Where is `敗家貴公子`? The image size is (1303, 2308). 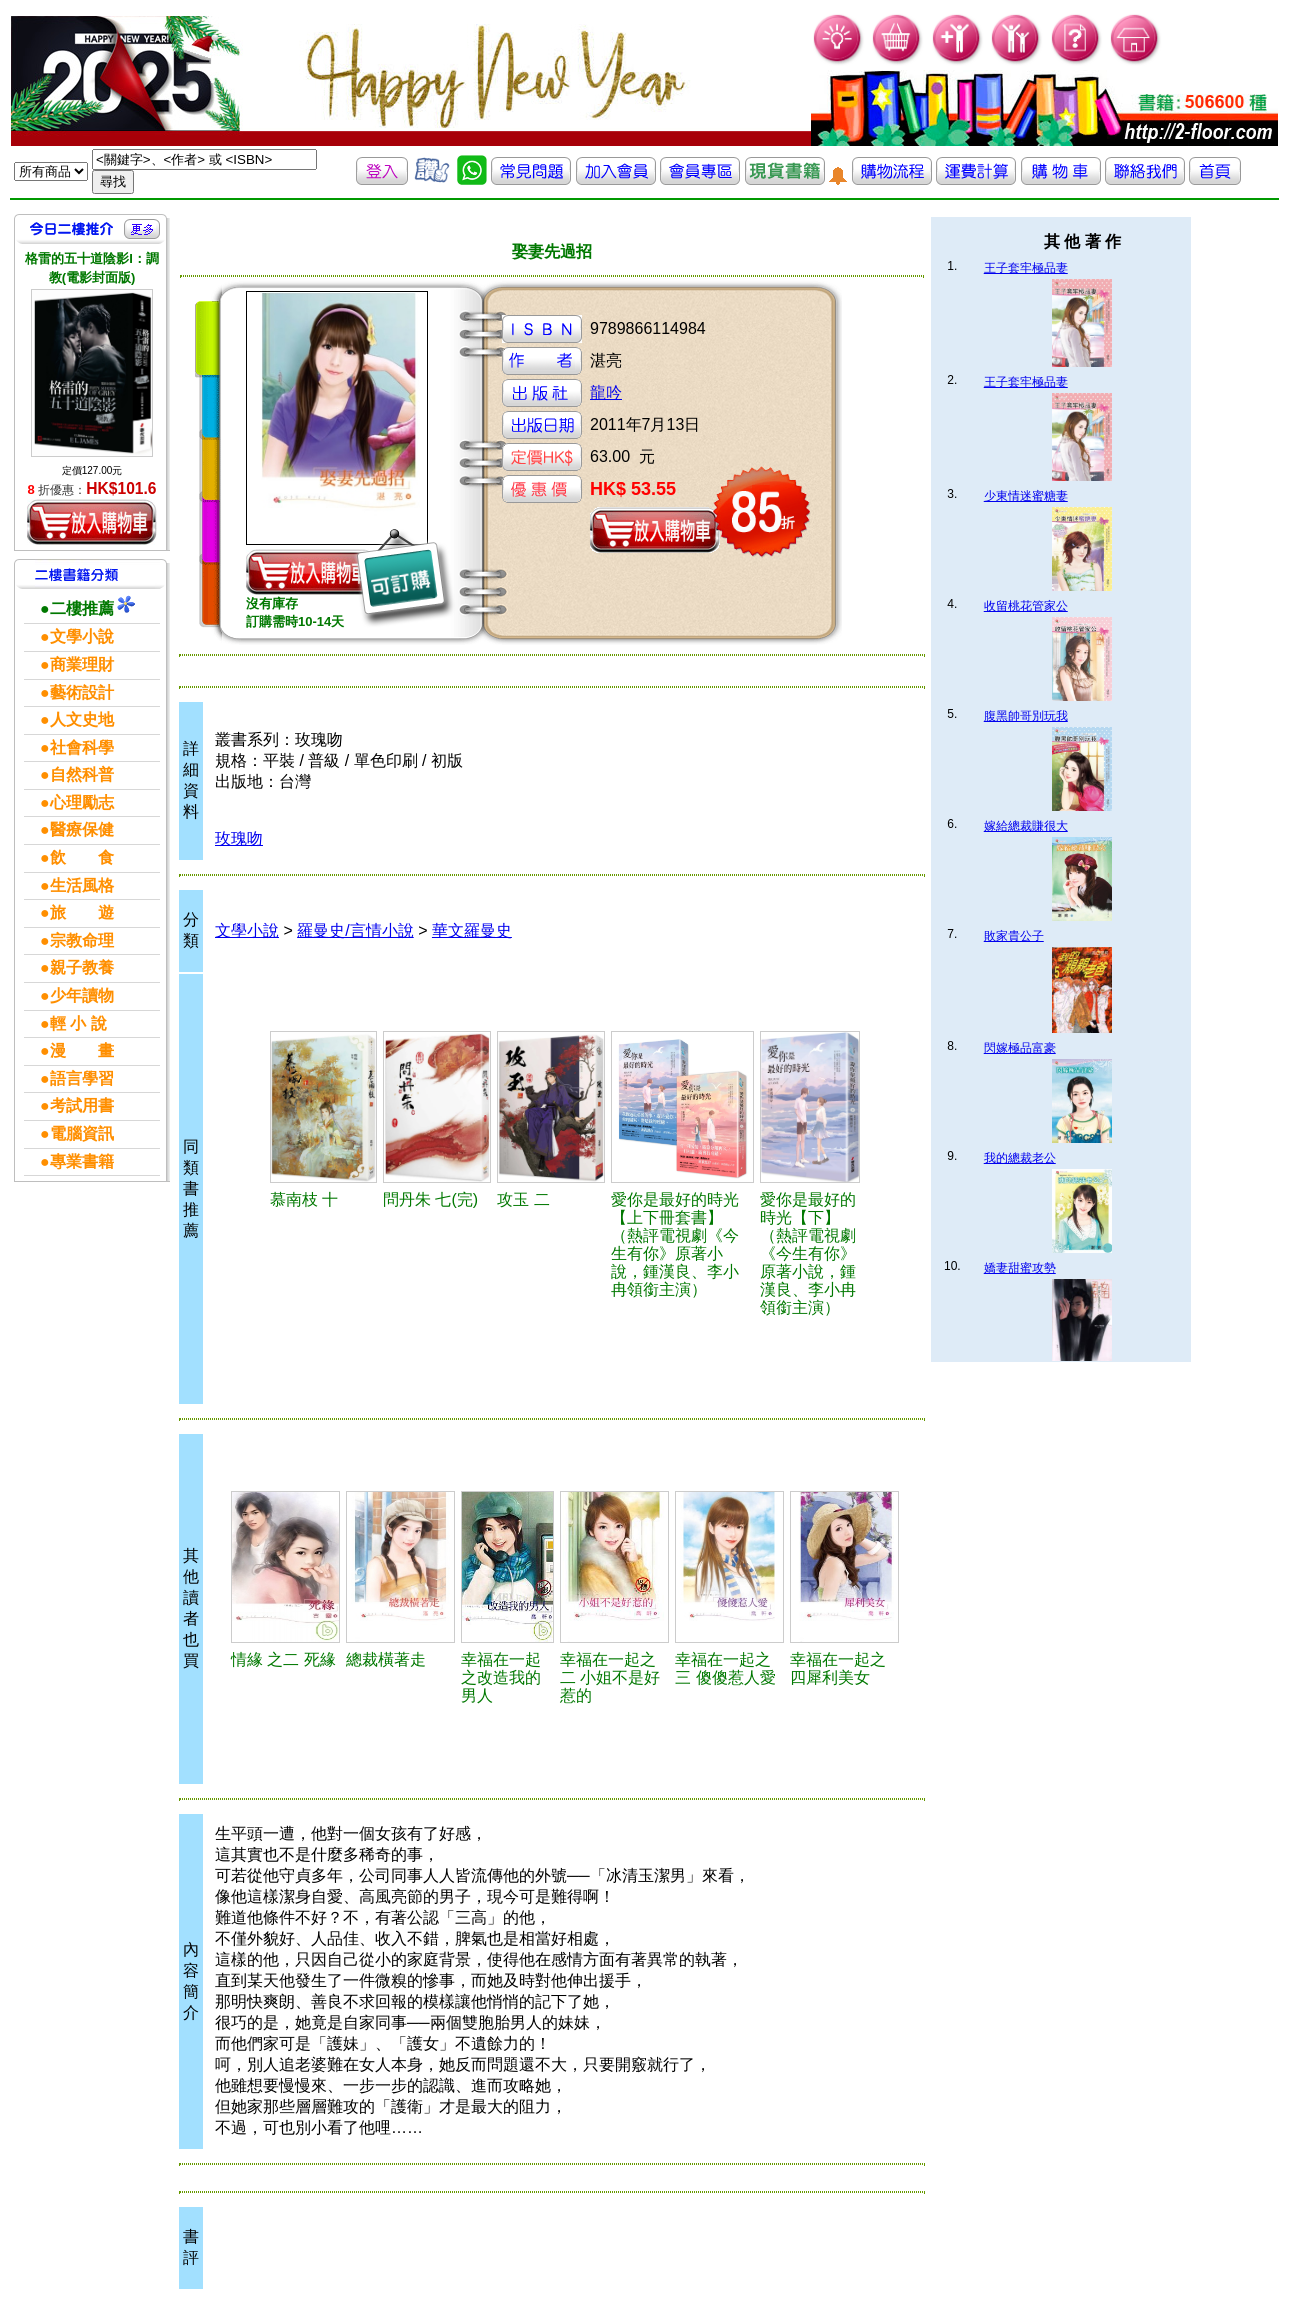 敗家貴公子 is located at coordinates (1014, 936).